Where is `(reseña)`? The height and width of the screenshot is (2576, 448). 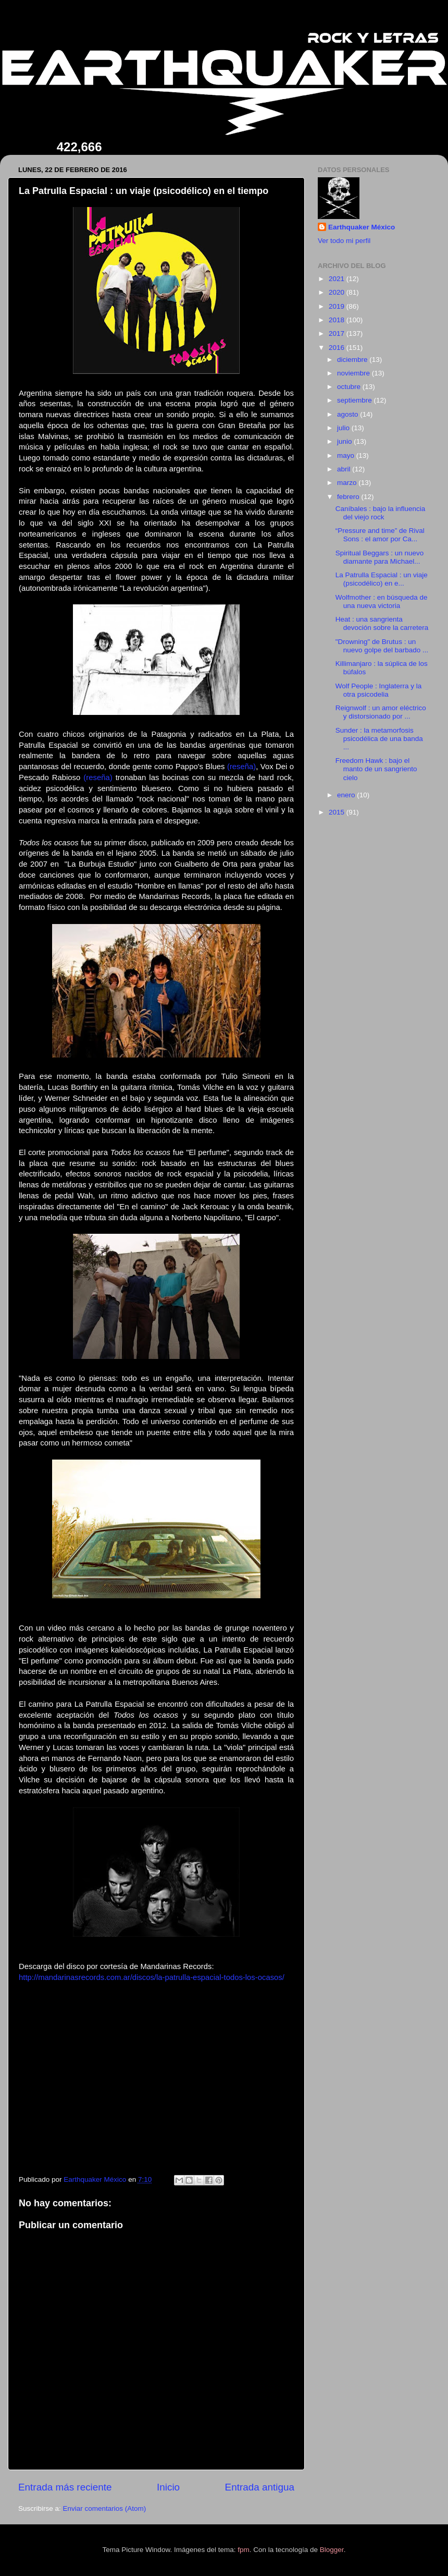 (reseña) is located at coordinates (241, 766).